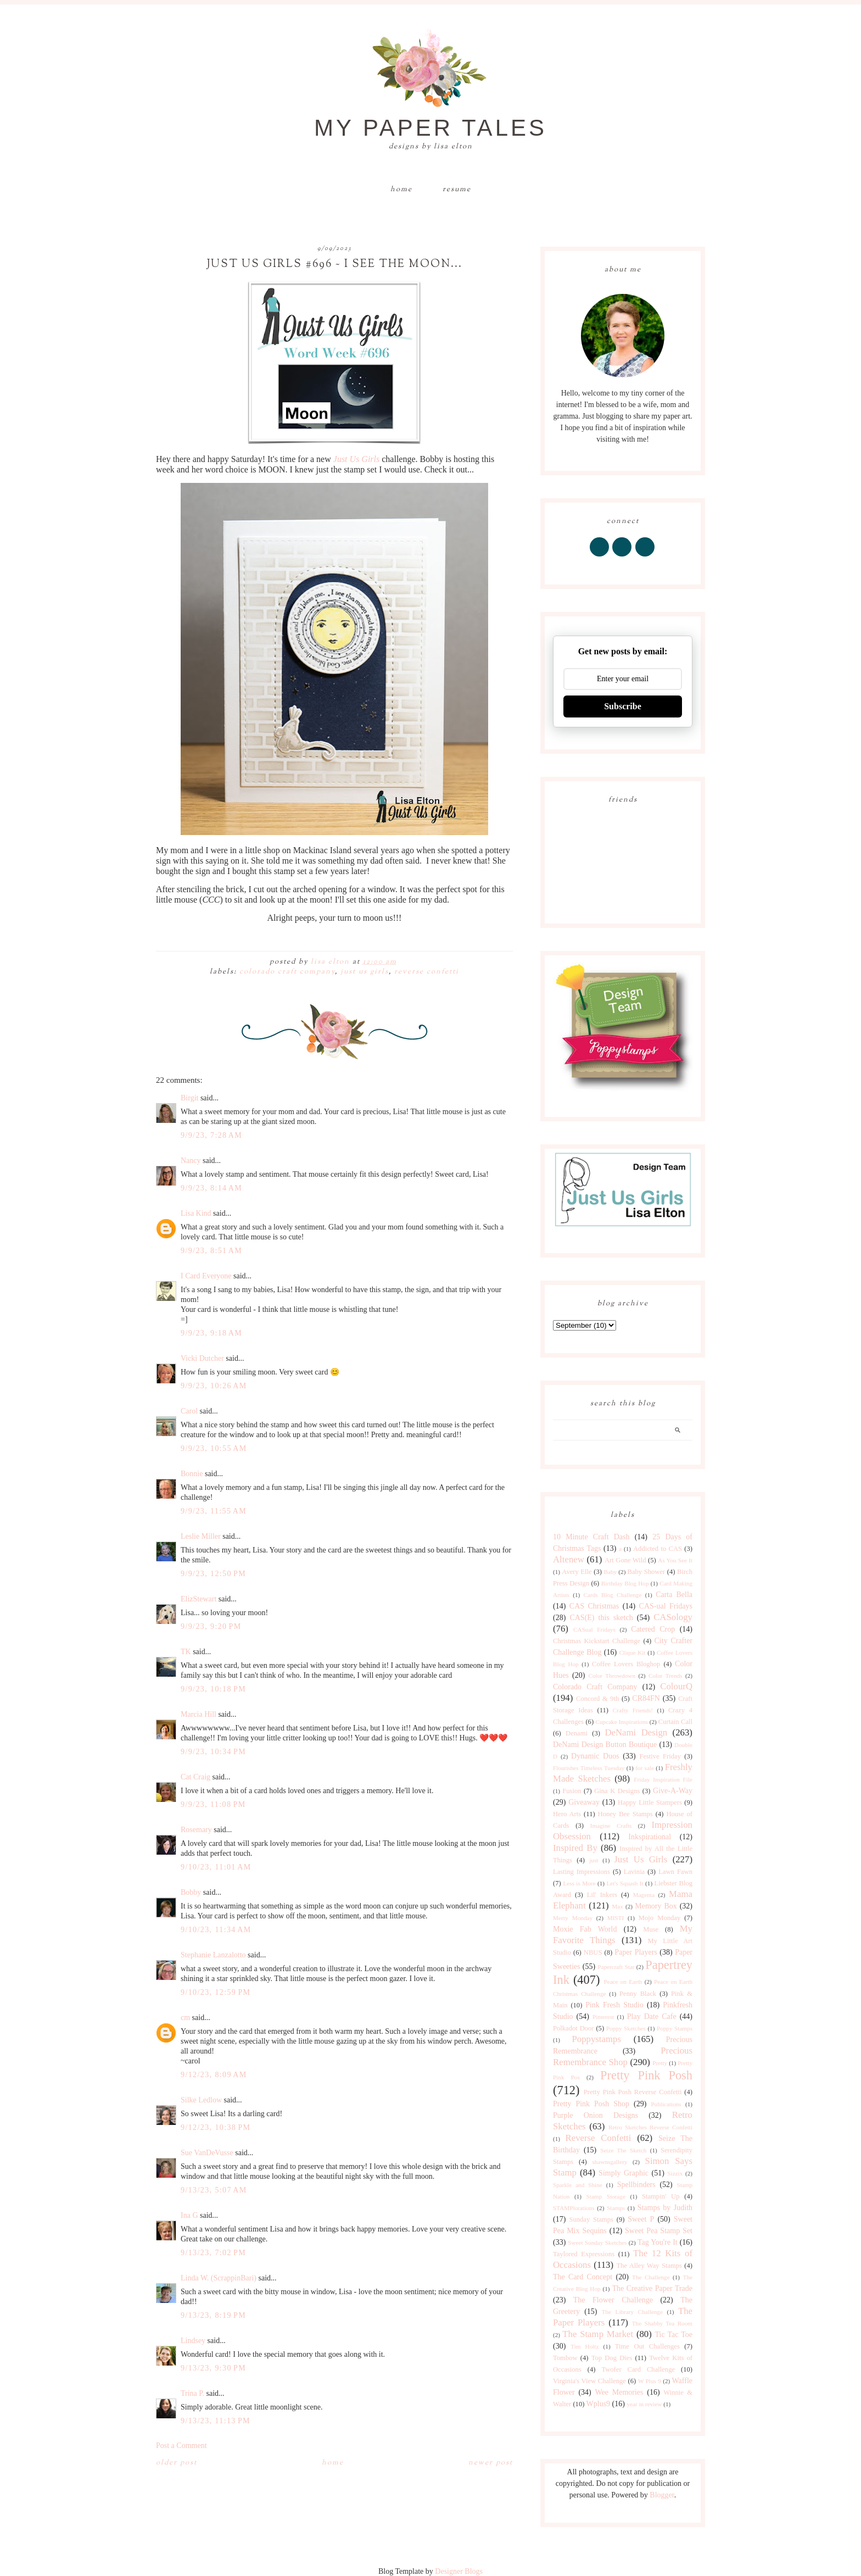 The image size is (861, 2576). What do you see at coordinates (644, 2404) in the screenshot?
I see `year in review` at bounding box center [644, 2404].